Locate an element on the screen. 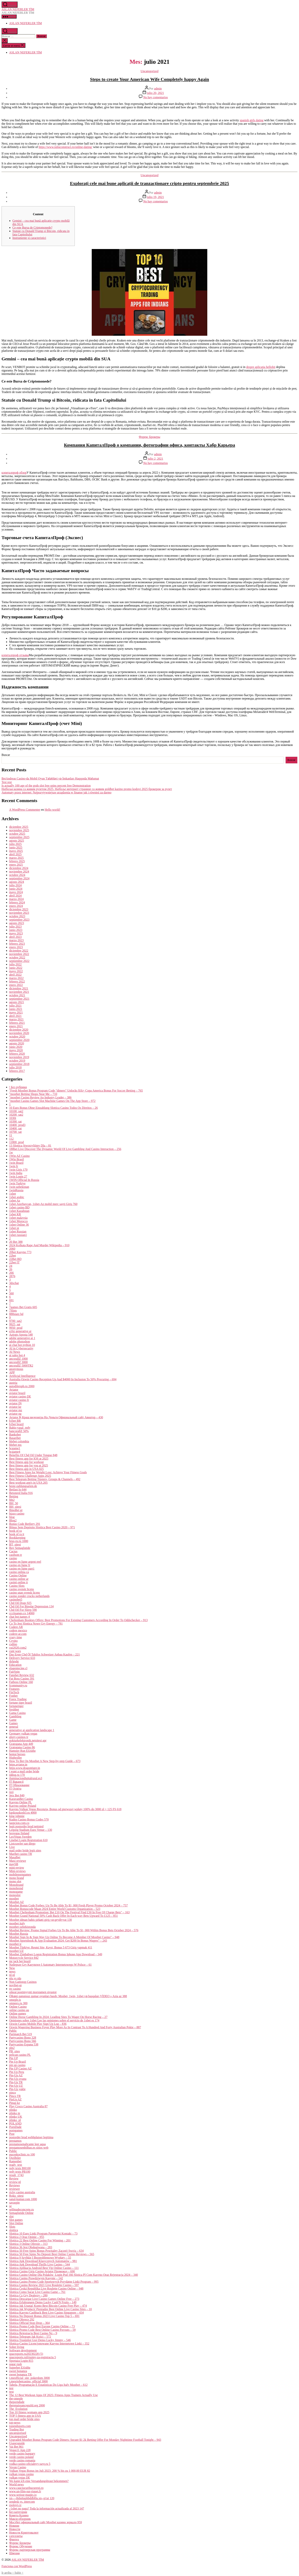 The image size is (299, 2576). Fat Boss Casino 391 is located at coordinates (21, 1678).